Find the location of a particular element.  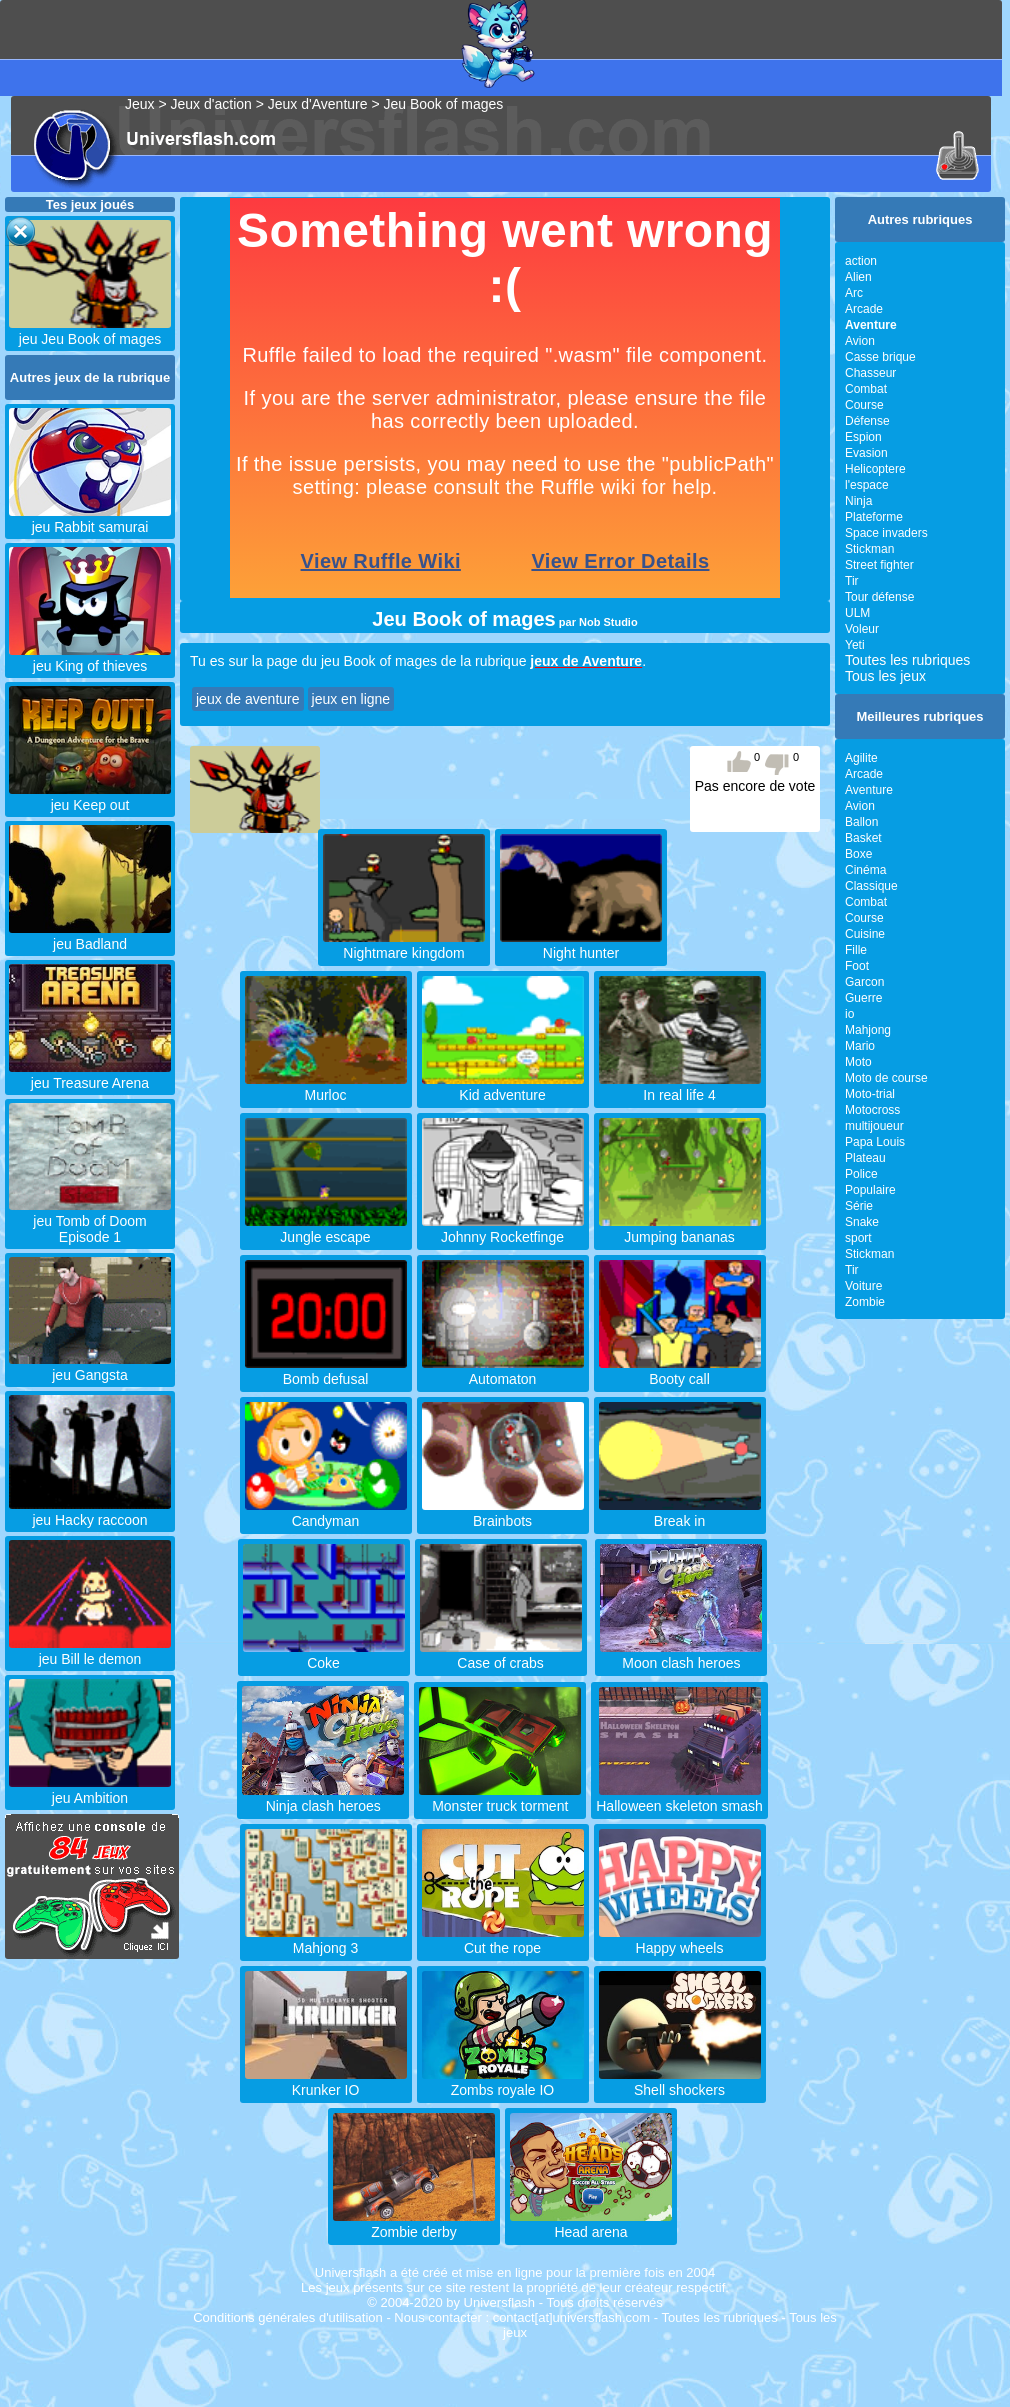

Papa Louis is located at coordinates (875, 1142).